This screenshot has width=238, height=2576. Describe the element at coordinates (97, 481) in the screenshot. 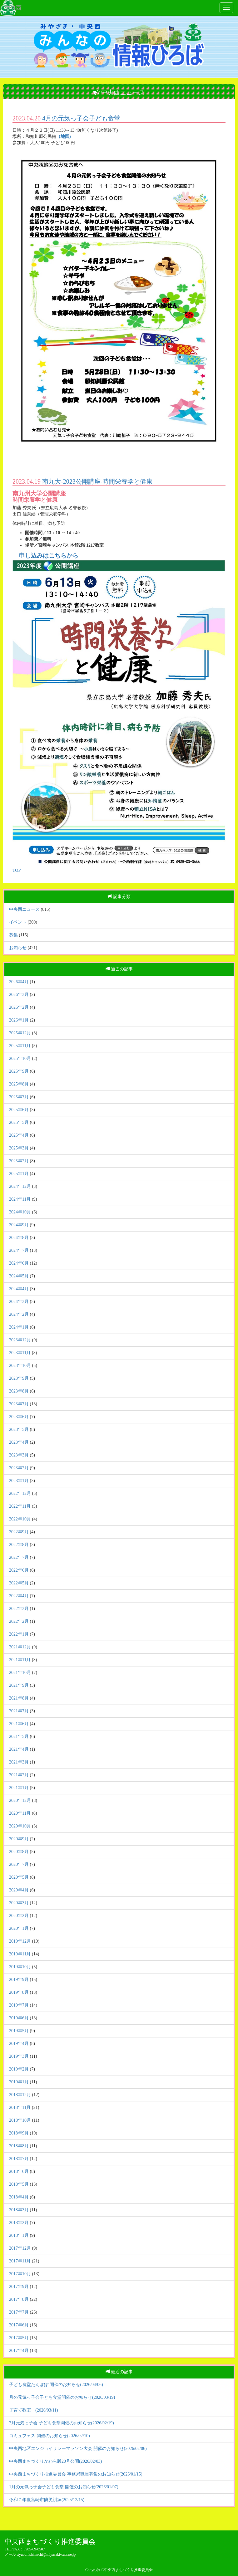

I see `南九大-2023公開講座-時間栄養学と健康` at that location.